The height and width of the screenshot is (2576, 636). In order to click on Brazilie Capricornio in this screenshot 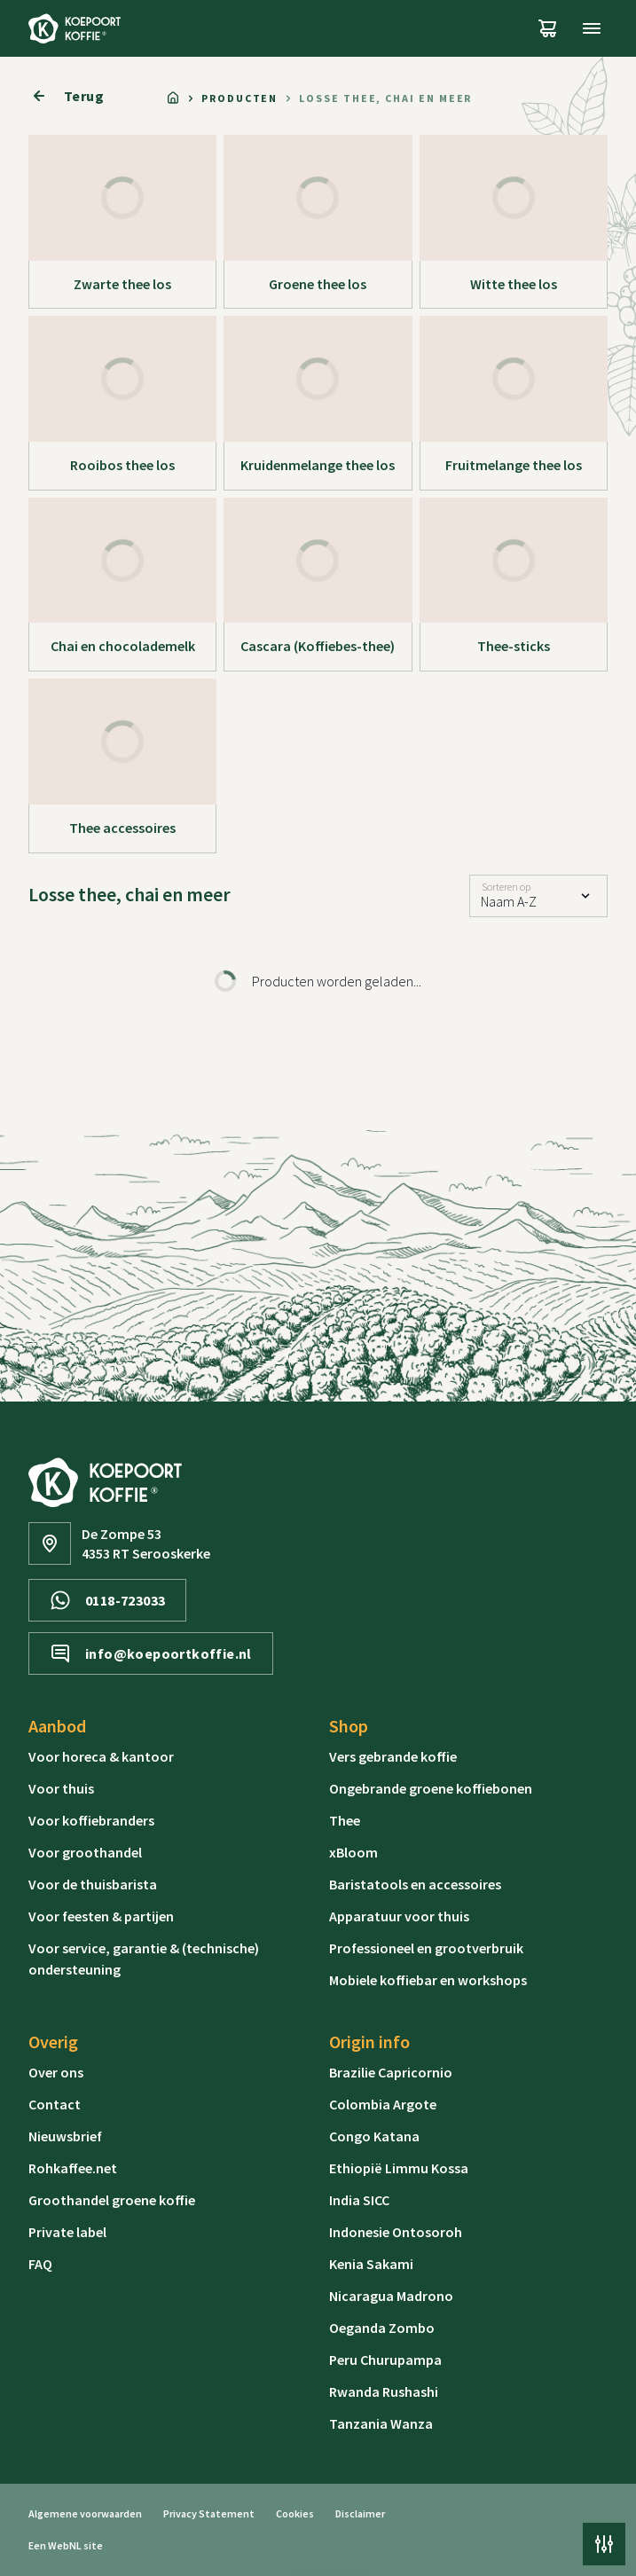, I will do `click(390, 2072)`.